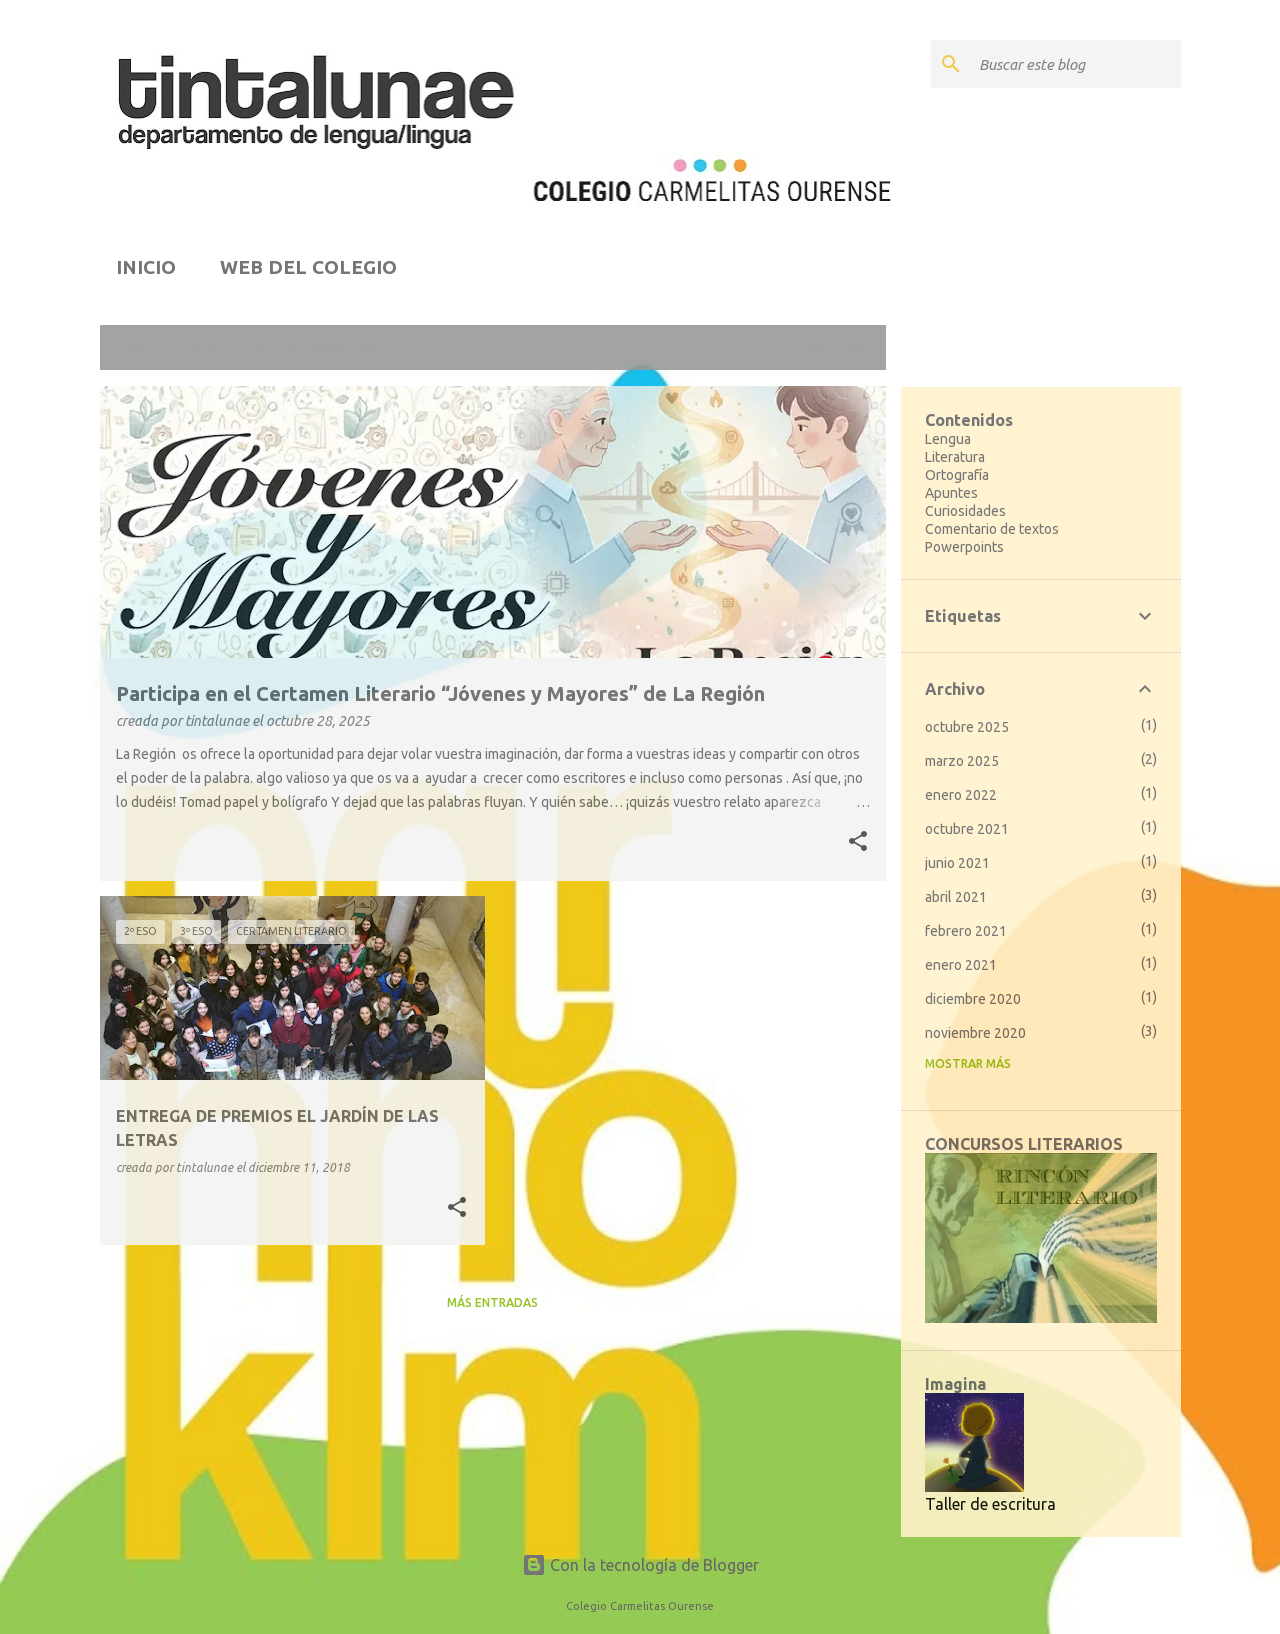 The height and width of the screenshot is (1634, 1280). Describe the element at coordinates (957, 863) in the screenshot. I see `junio 2021` at that location.